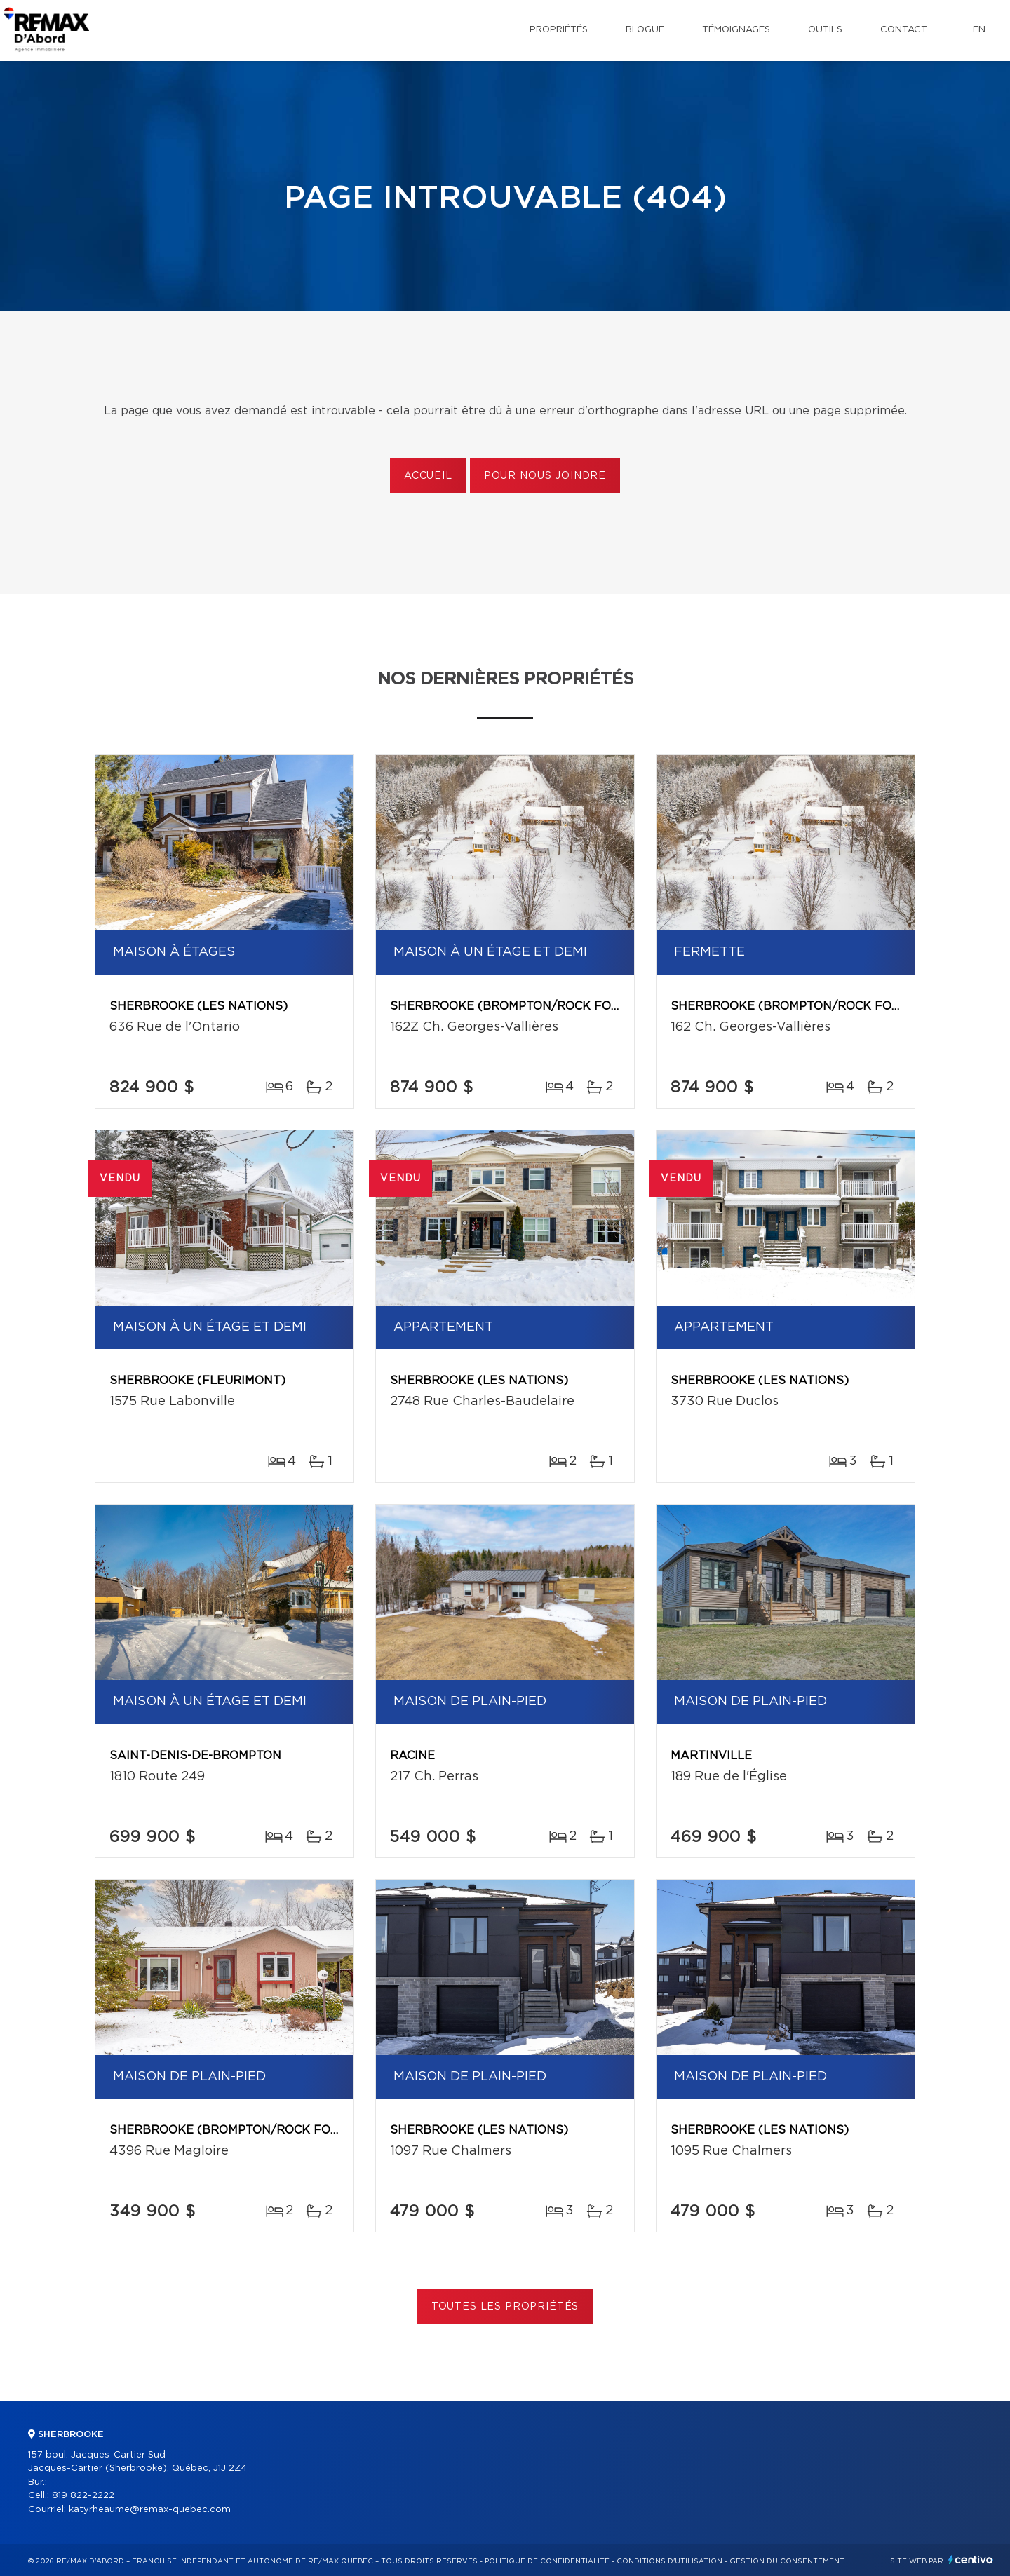  What do you see at coordinates (669, 2561) in the screenshot?
I see `Conditions d'utilisation` at bounding box center [669, 2561].